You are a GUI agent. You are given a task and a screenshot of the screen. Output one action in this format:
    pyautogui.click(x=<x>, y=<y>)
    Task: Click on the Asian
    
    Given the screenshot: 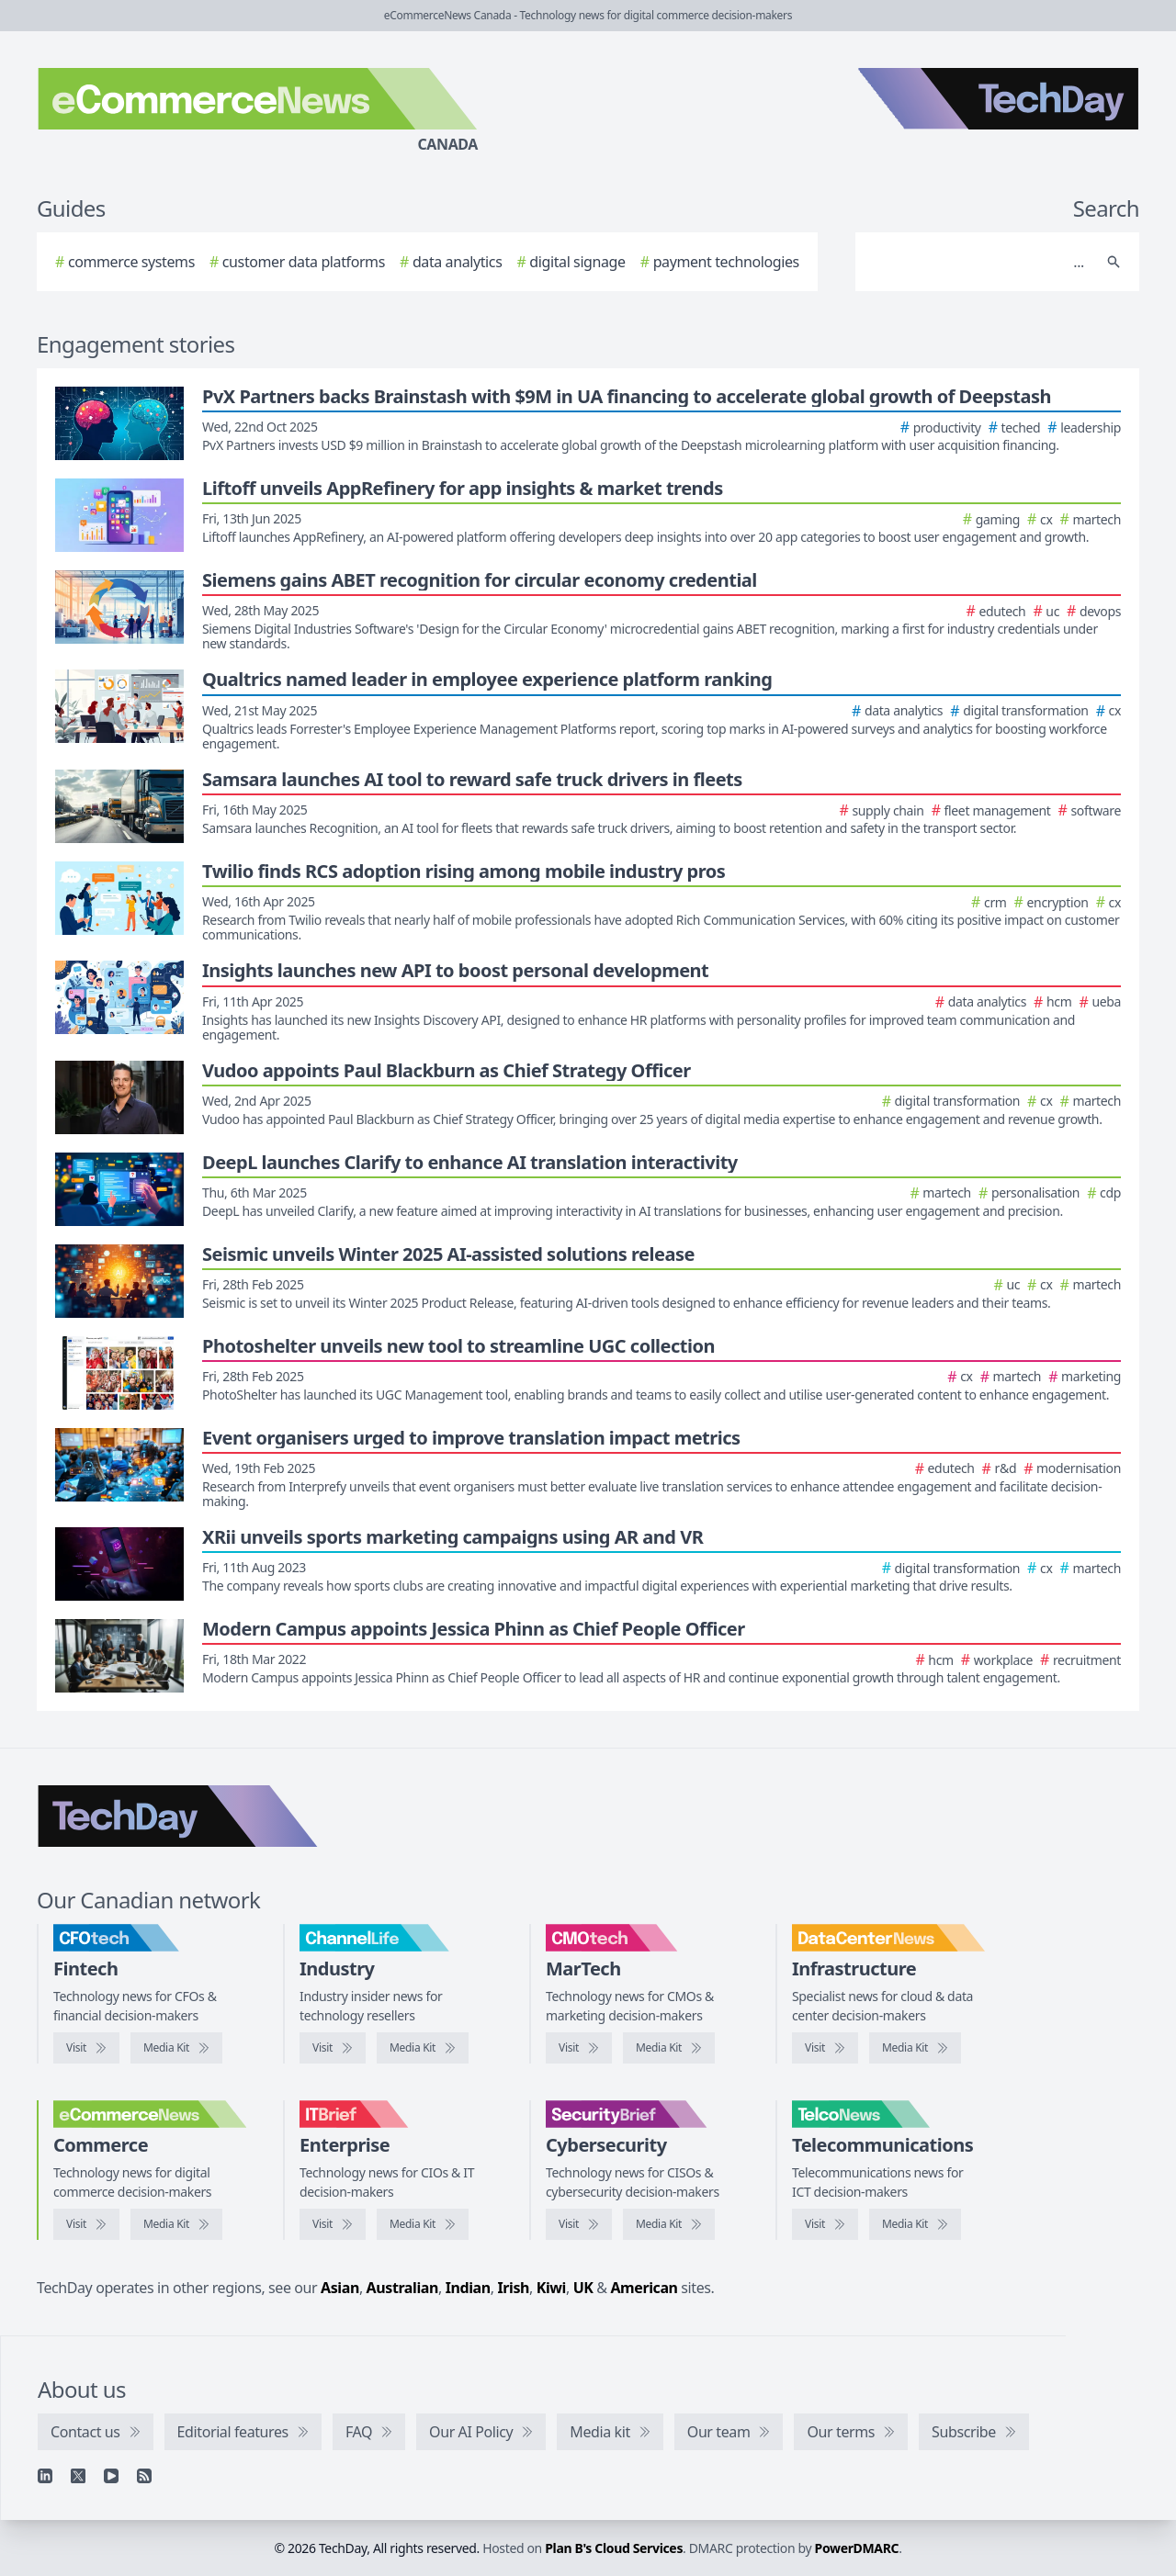 What is the action you would take?
    pyautogui.click(x=340, y=2288)
    